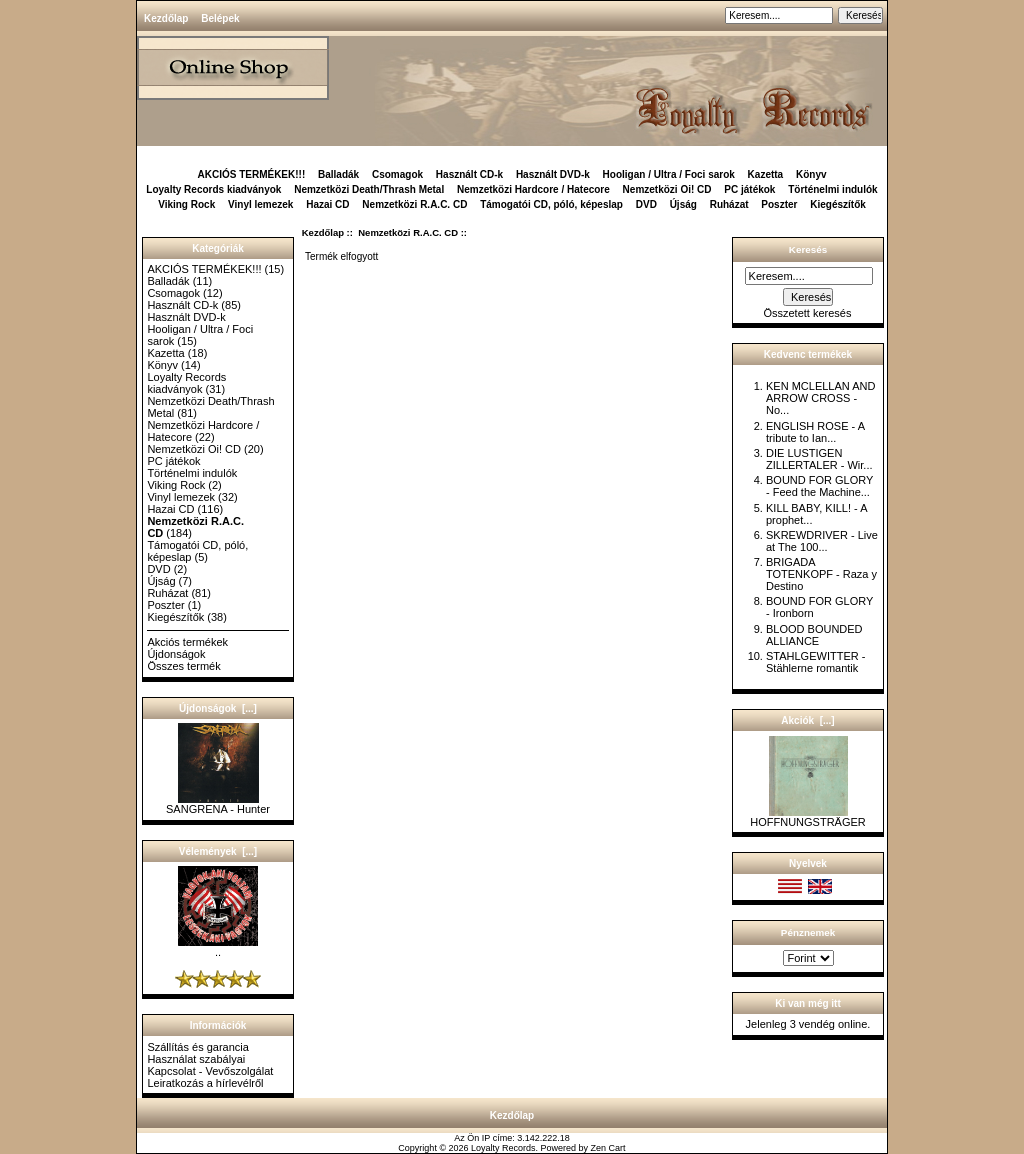 The height and width of the screenshot is (1154, 1024). I want to click on Újdonságok [...], so click(218, 708).